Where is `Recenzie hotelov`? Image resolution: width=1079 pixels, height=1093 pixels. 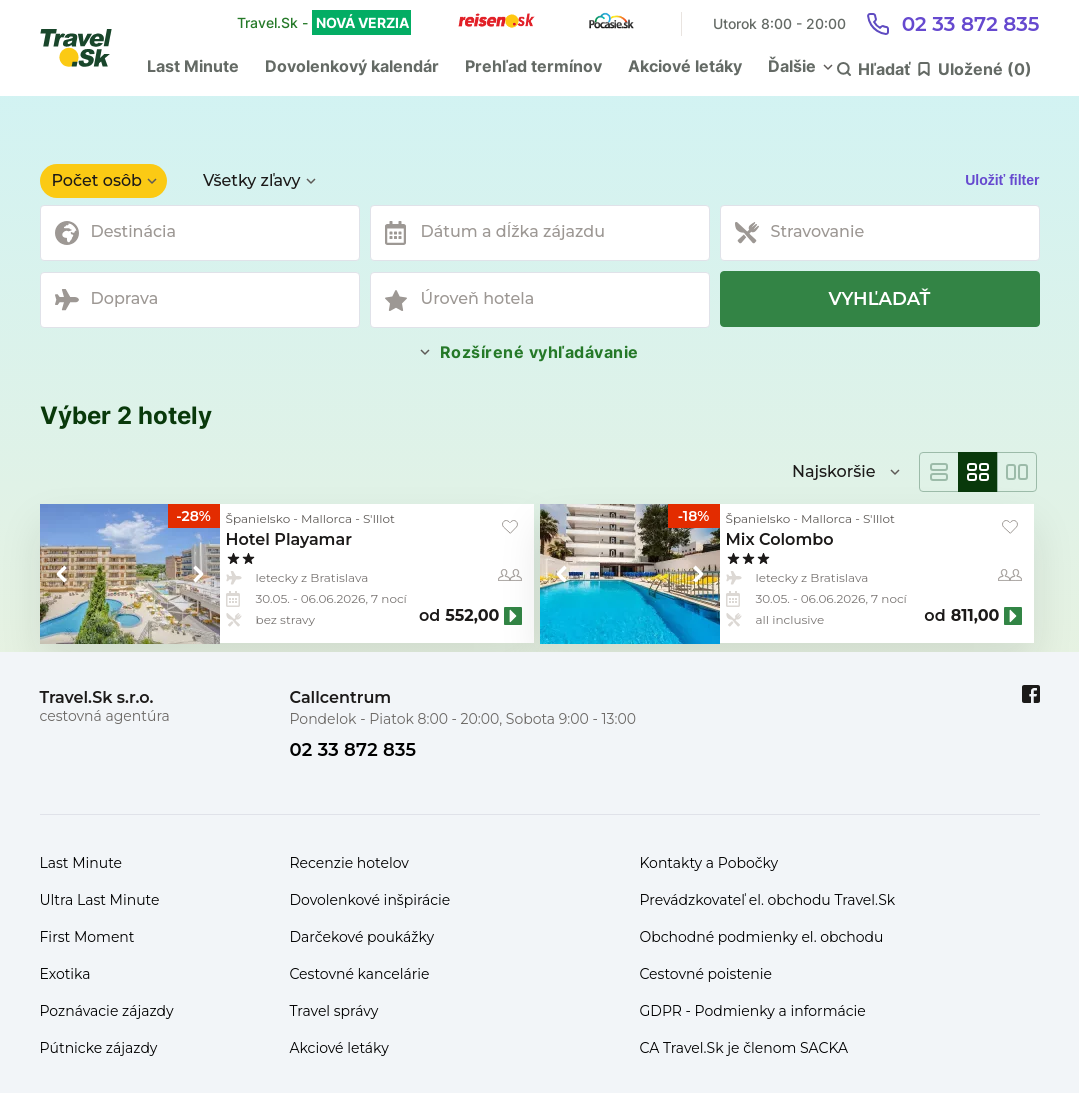
Recenzie hotelov is located at coordinates (349, 863).